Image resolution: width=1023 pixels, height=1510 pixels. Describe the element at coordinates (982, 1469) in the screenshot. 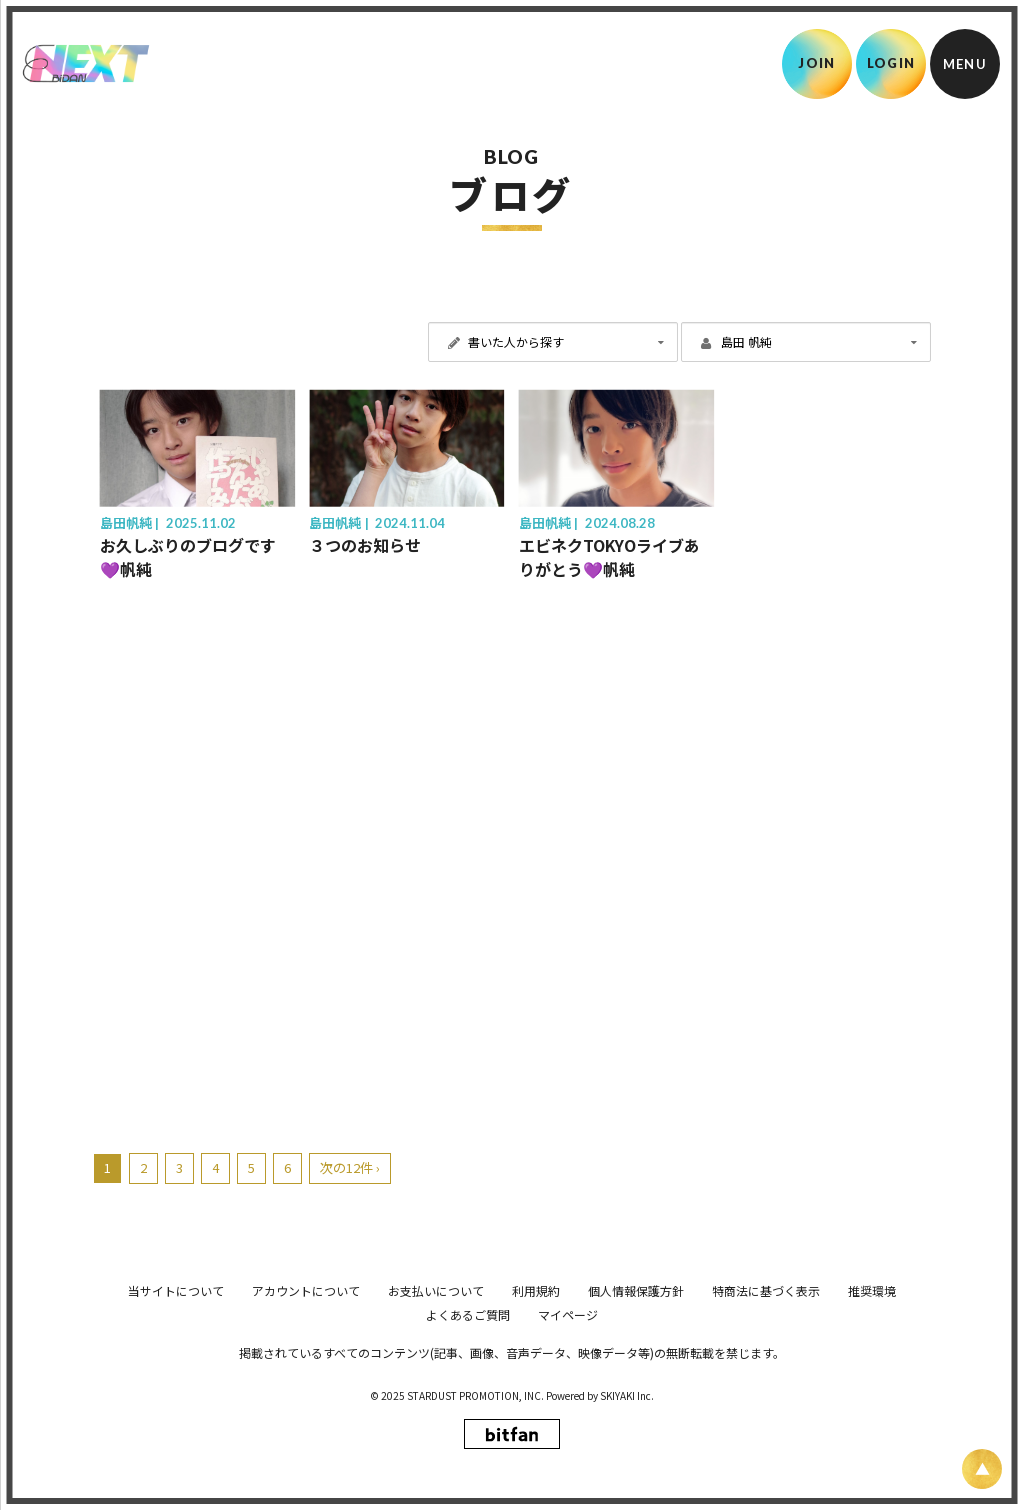

I see `[ページ上部に戻る]` at that location.